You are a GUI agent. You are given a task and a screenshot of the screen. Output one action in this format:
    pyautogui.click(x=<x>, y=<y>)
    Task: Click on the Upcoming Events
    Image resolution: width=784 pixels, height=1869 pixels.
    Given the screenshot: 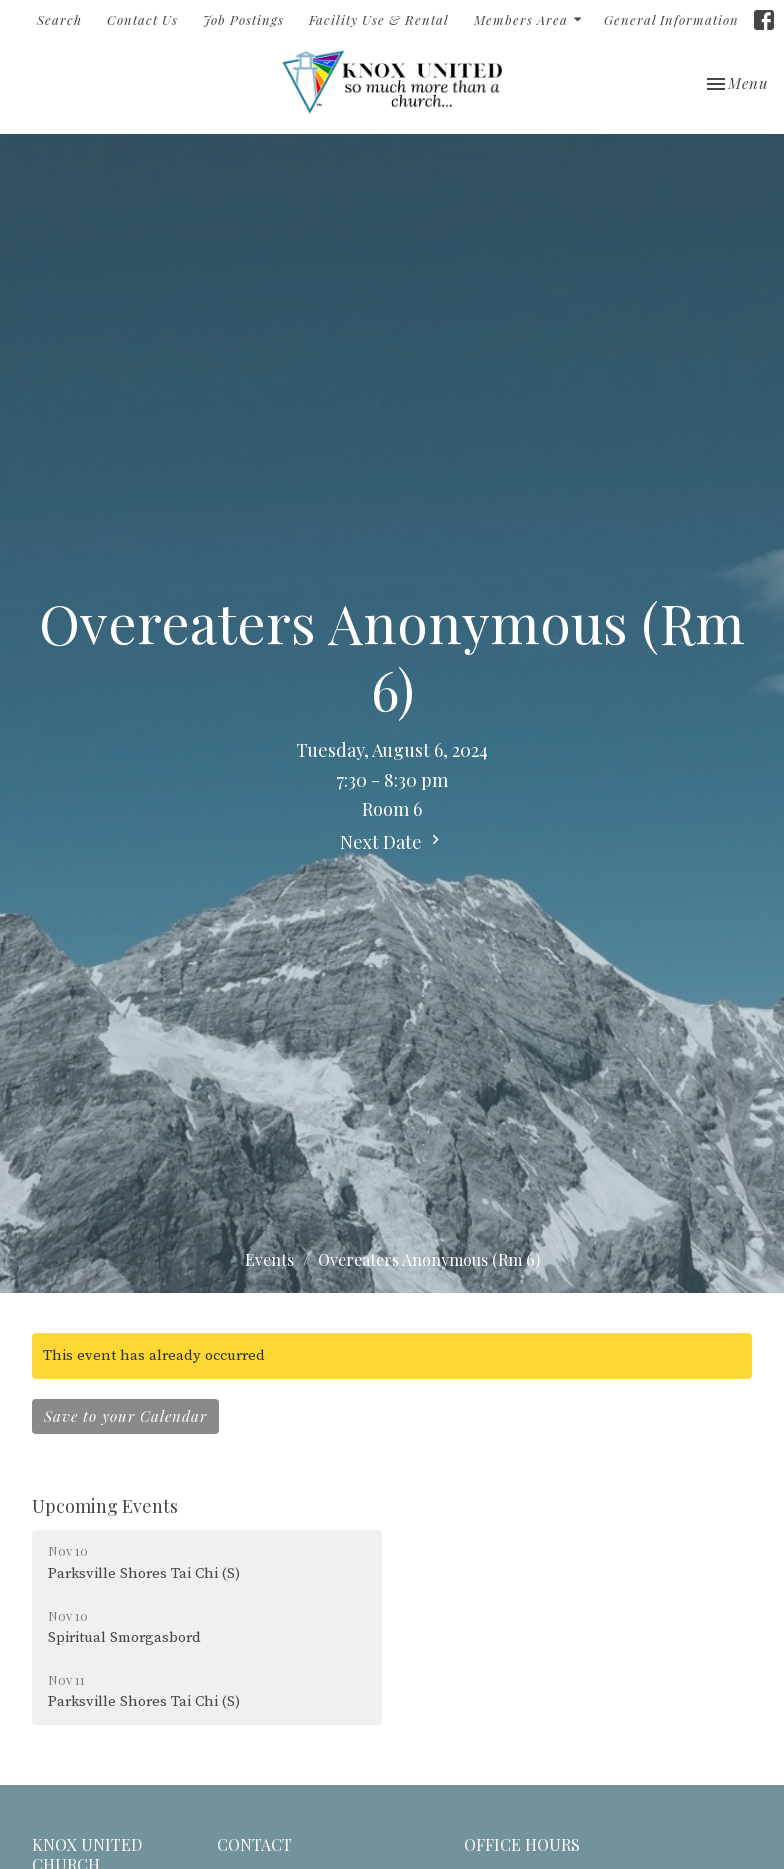 What is the action you would take?
    pyautogui.click(x=105, y=1506)
    